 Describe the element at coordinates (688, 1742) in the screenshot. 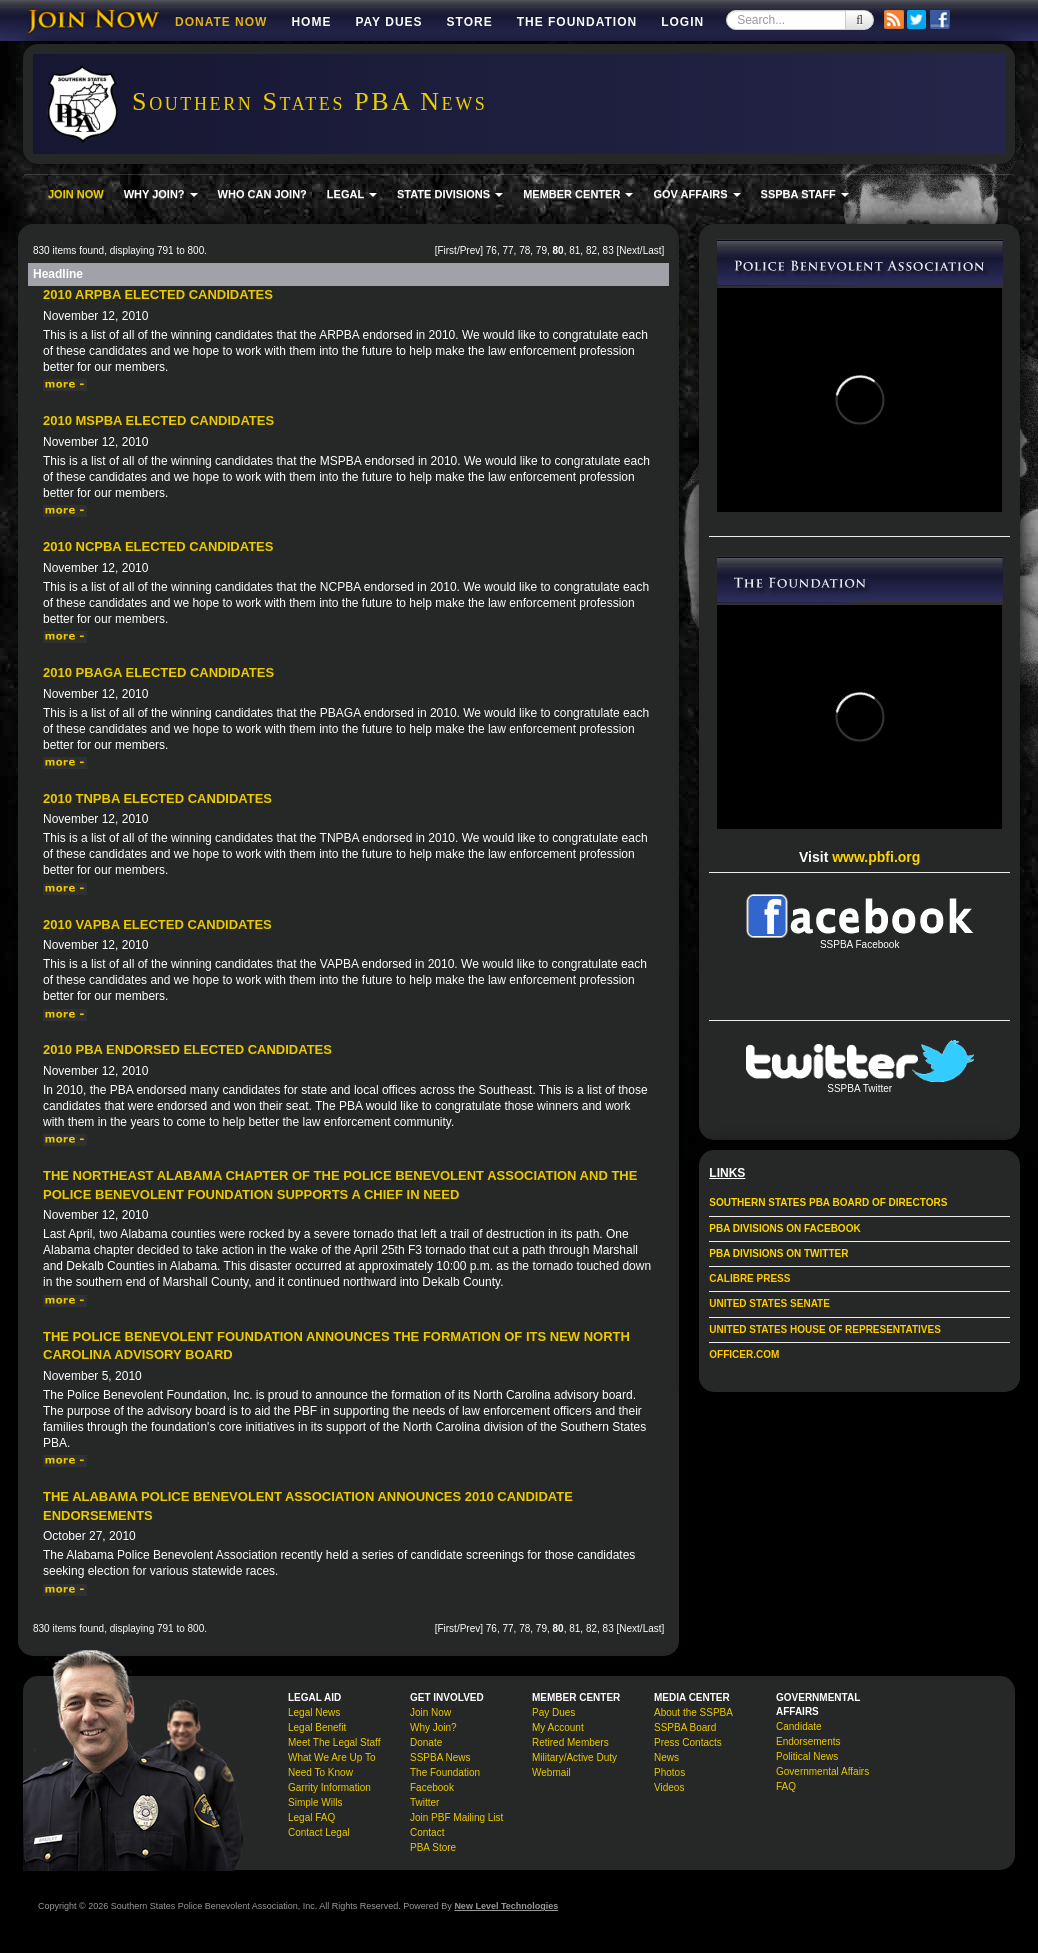

I see `Press Contacts` at that location.